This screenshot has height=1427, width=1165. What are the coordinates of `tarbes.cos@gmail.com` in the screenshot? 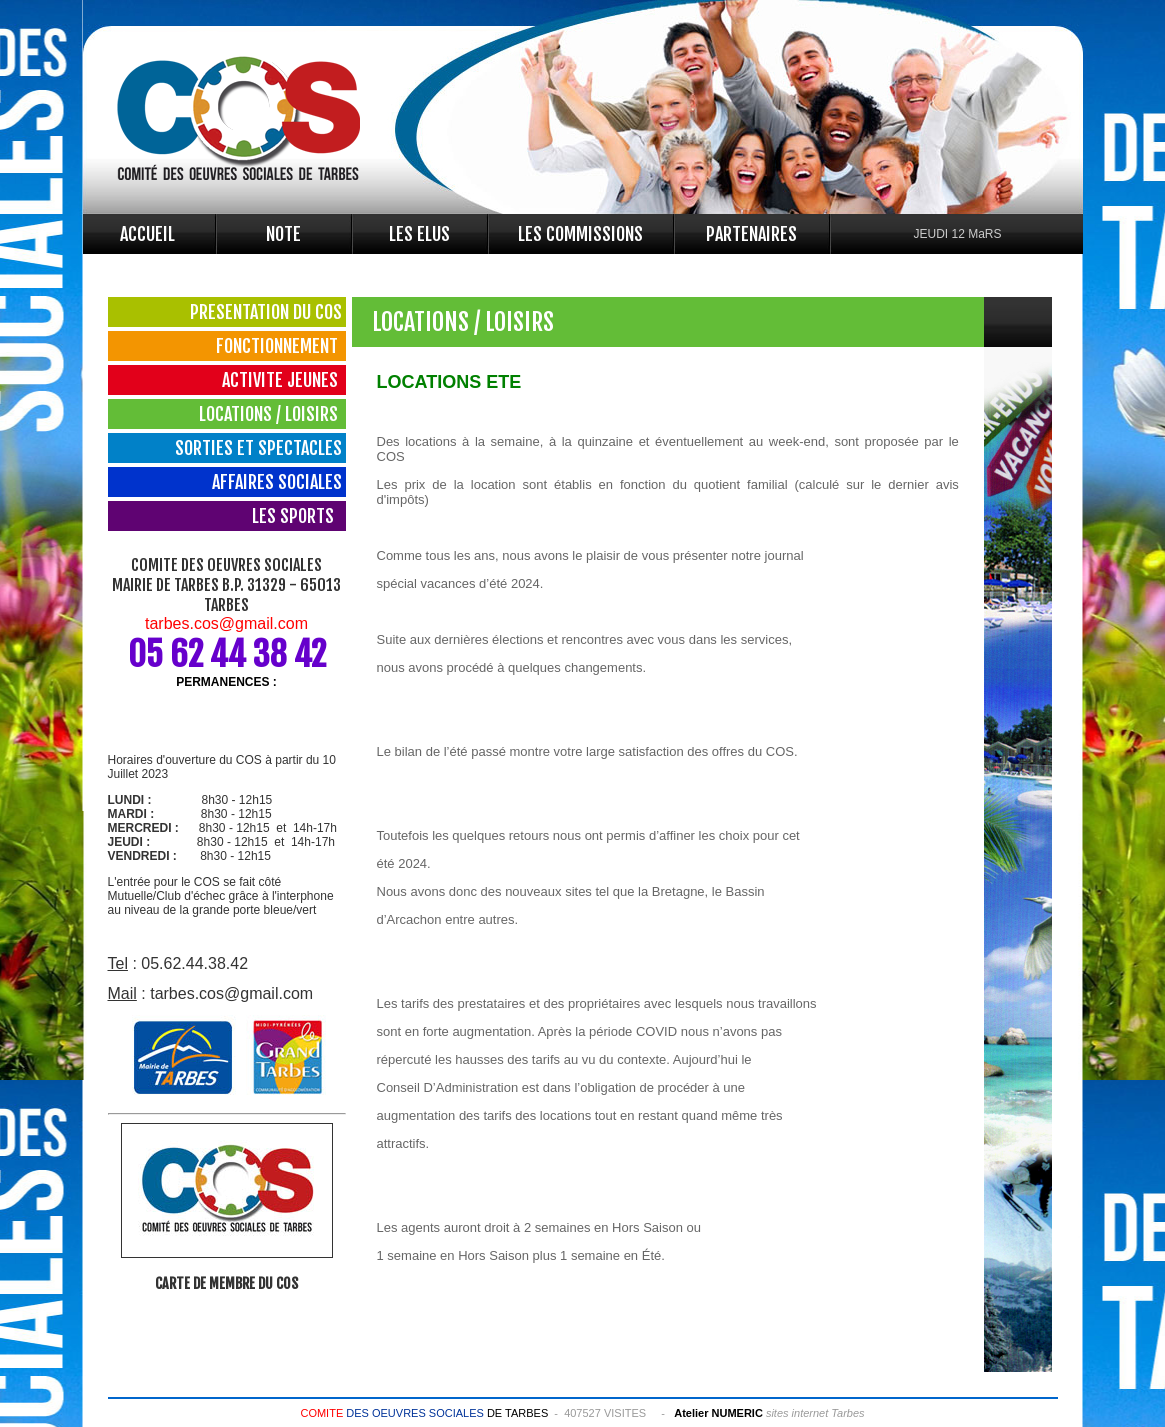 It's located at (226, 623).